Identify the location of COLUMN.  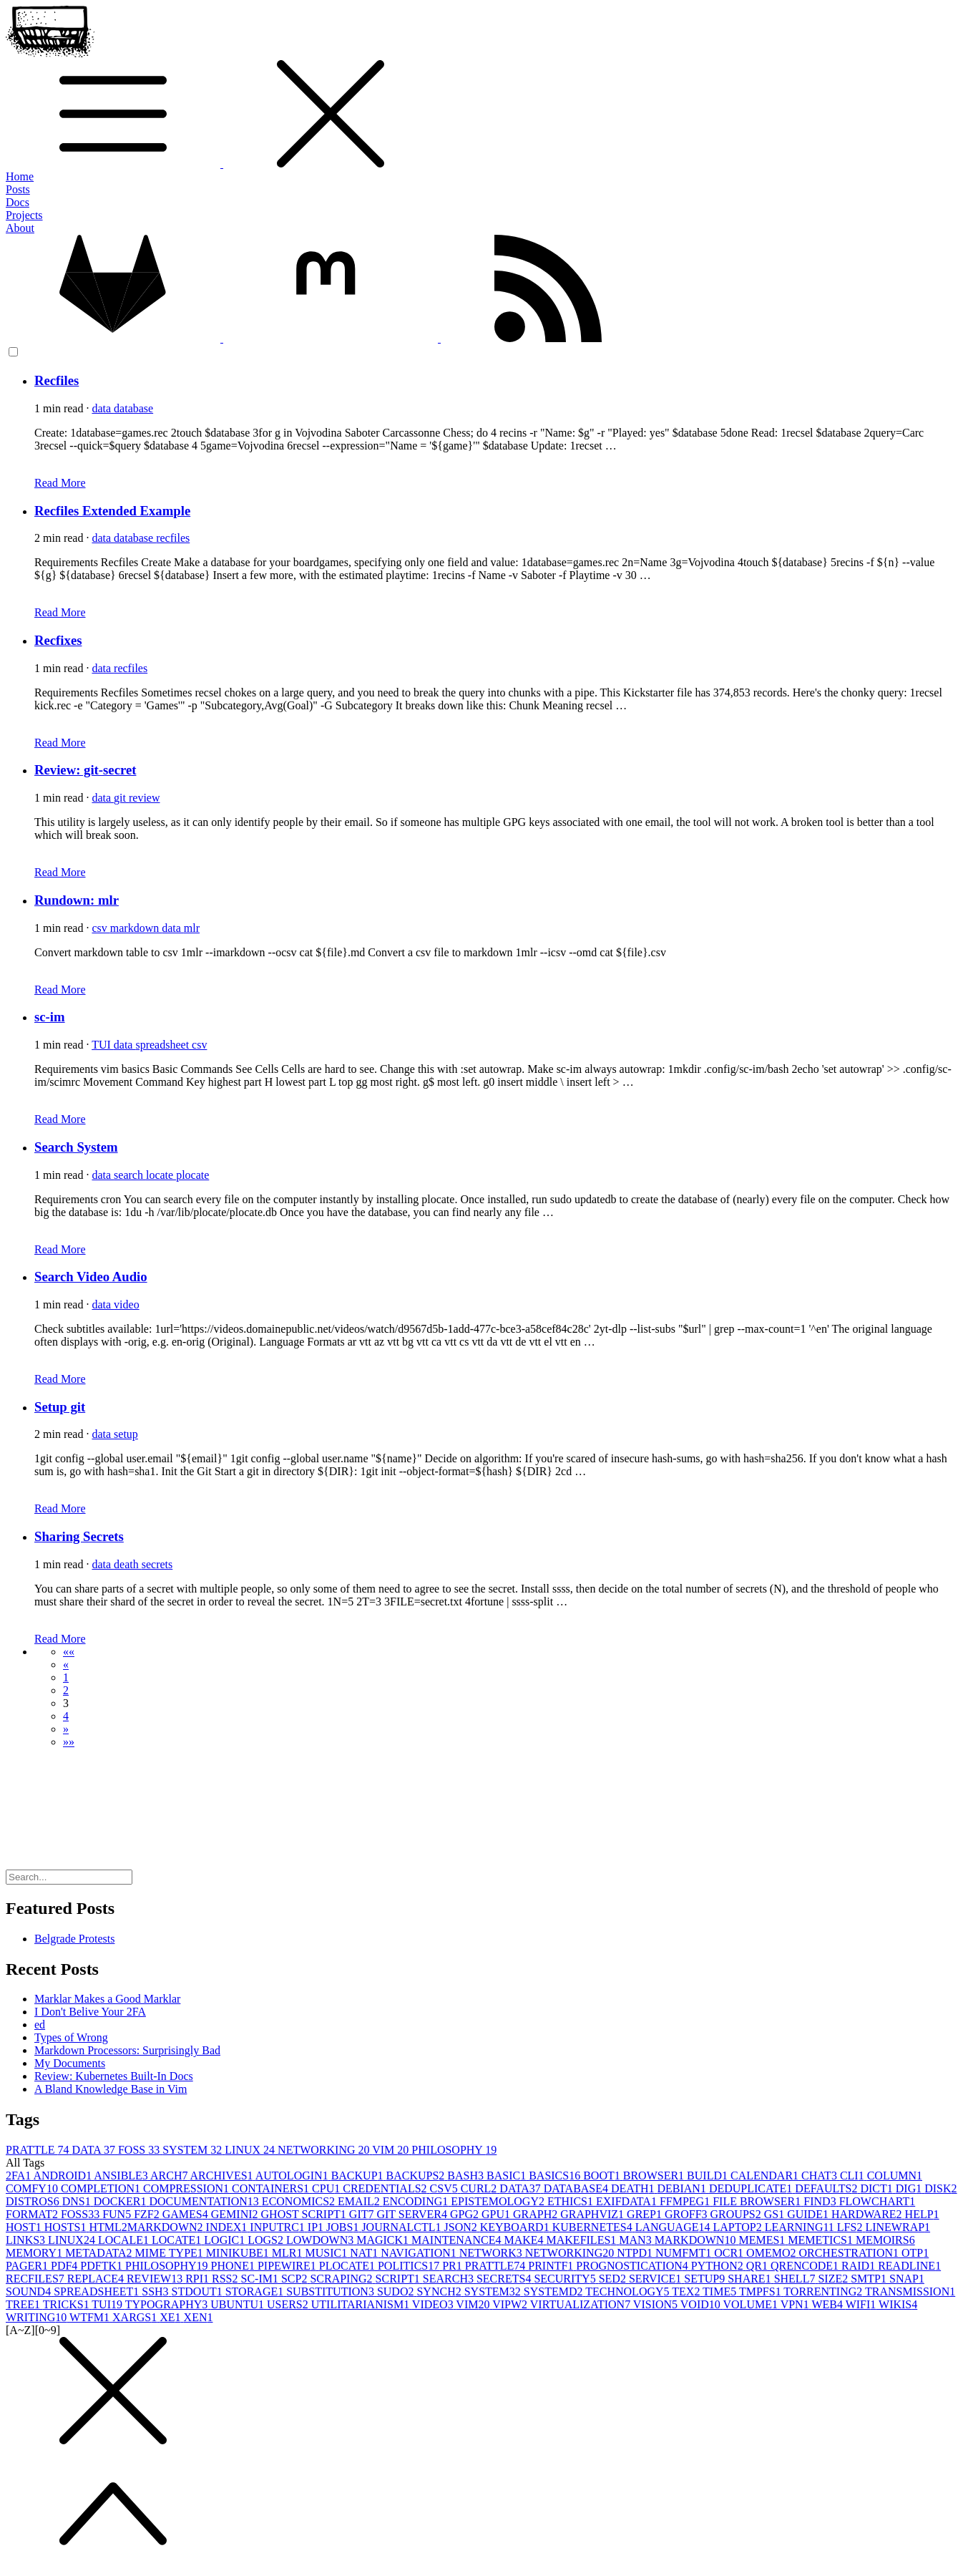
(894, 2175).